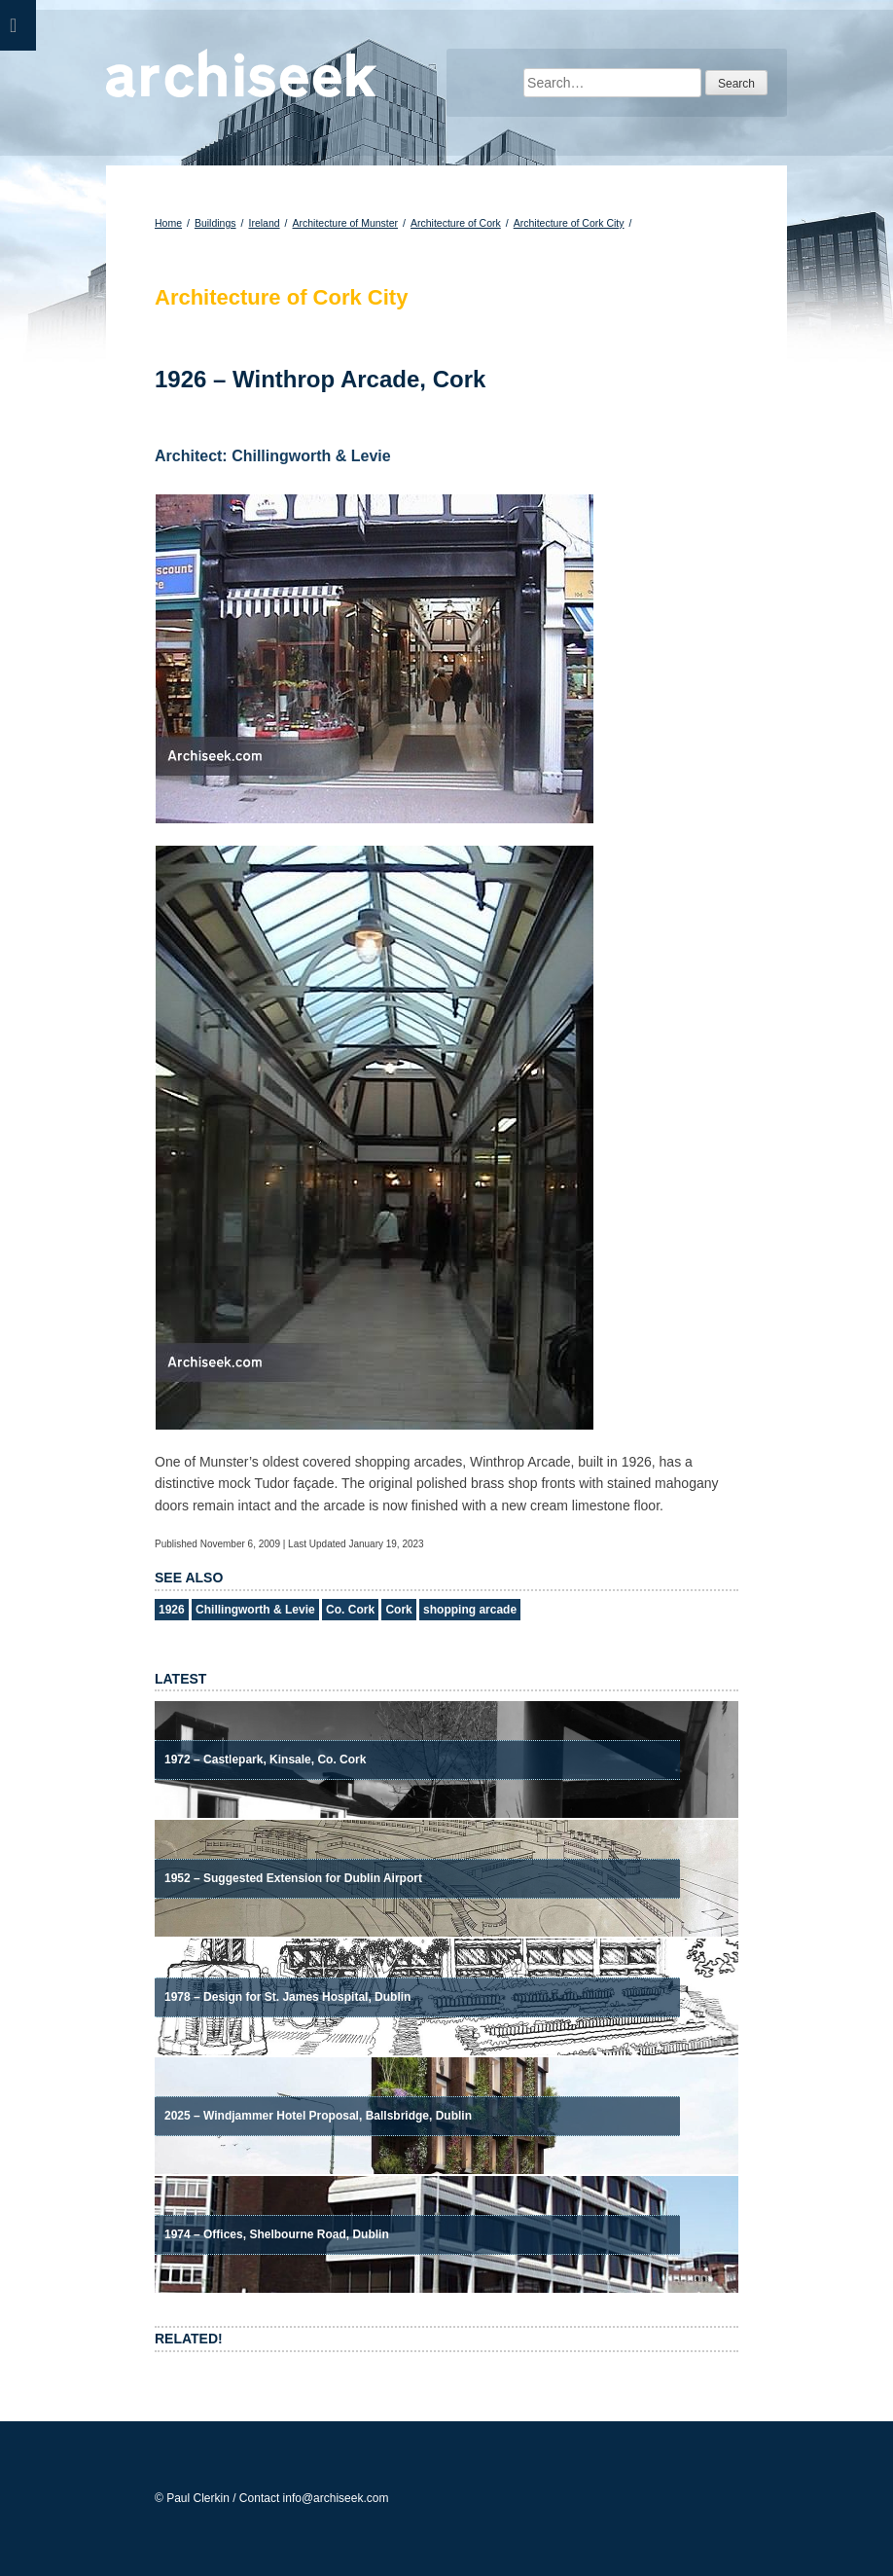 Image resolution: width=893 pixels, height=2576 pixels. What do you see at coordinates (470, 1609) in the screenshot?
I see `shopping arcade` at bounding box center [470, 1609].